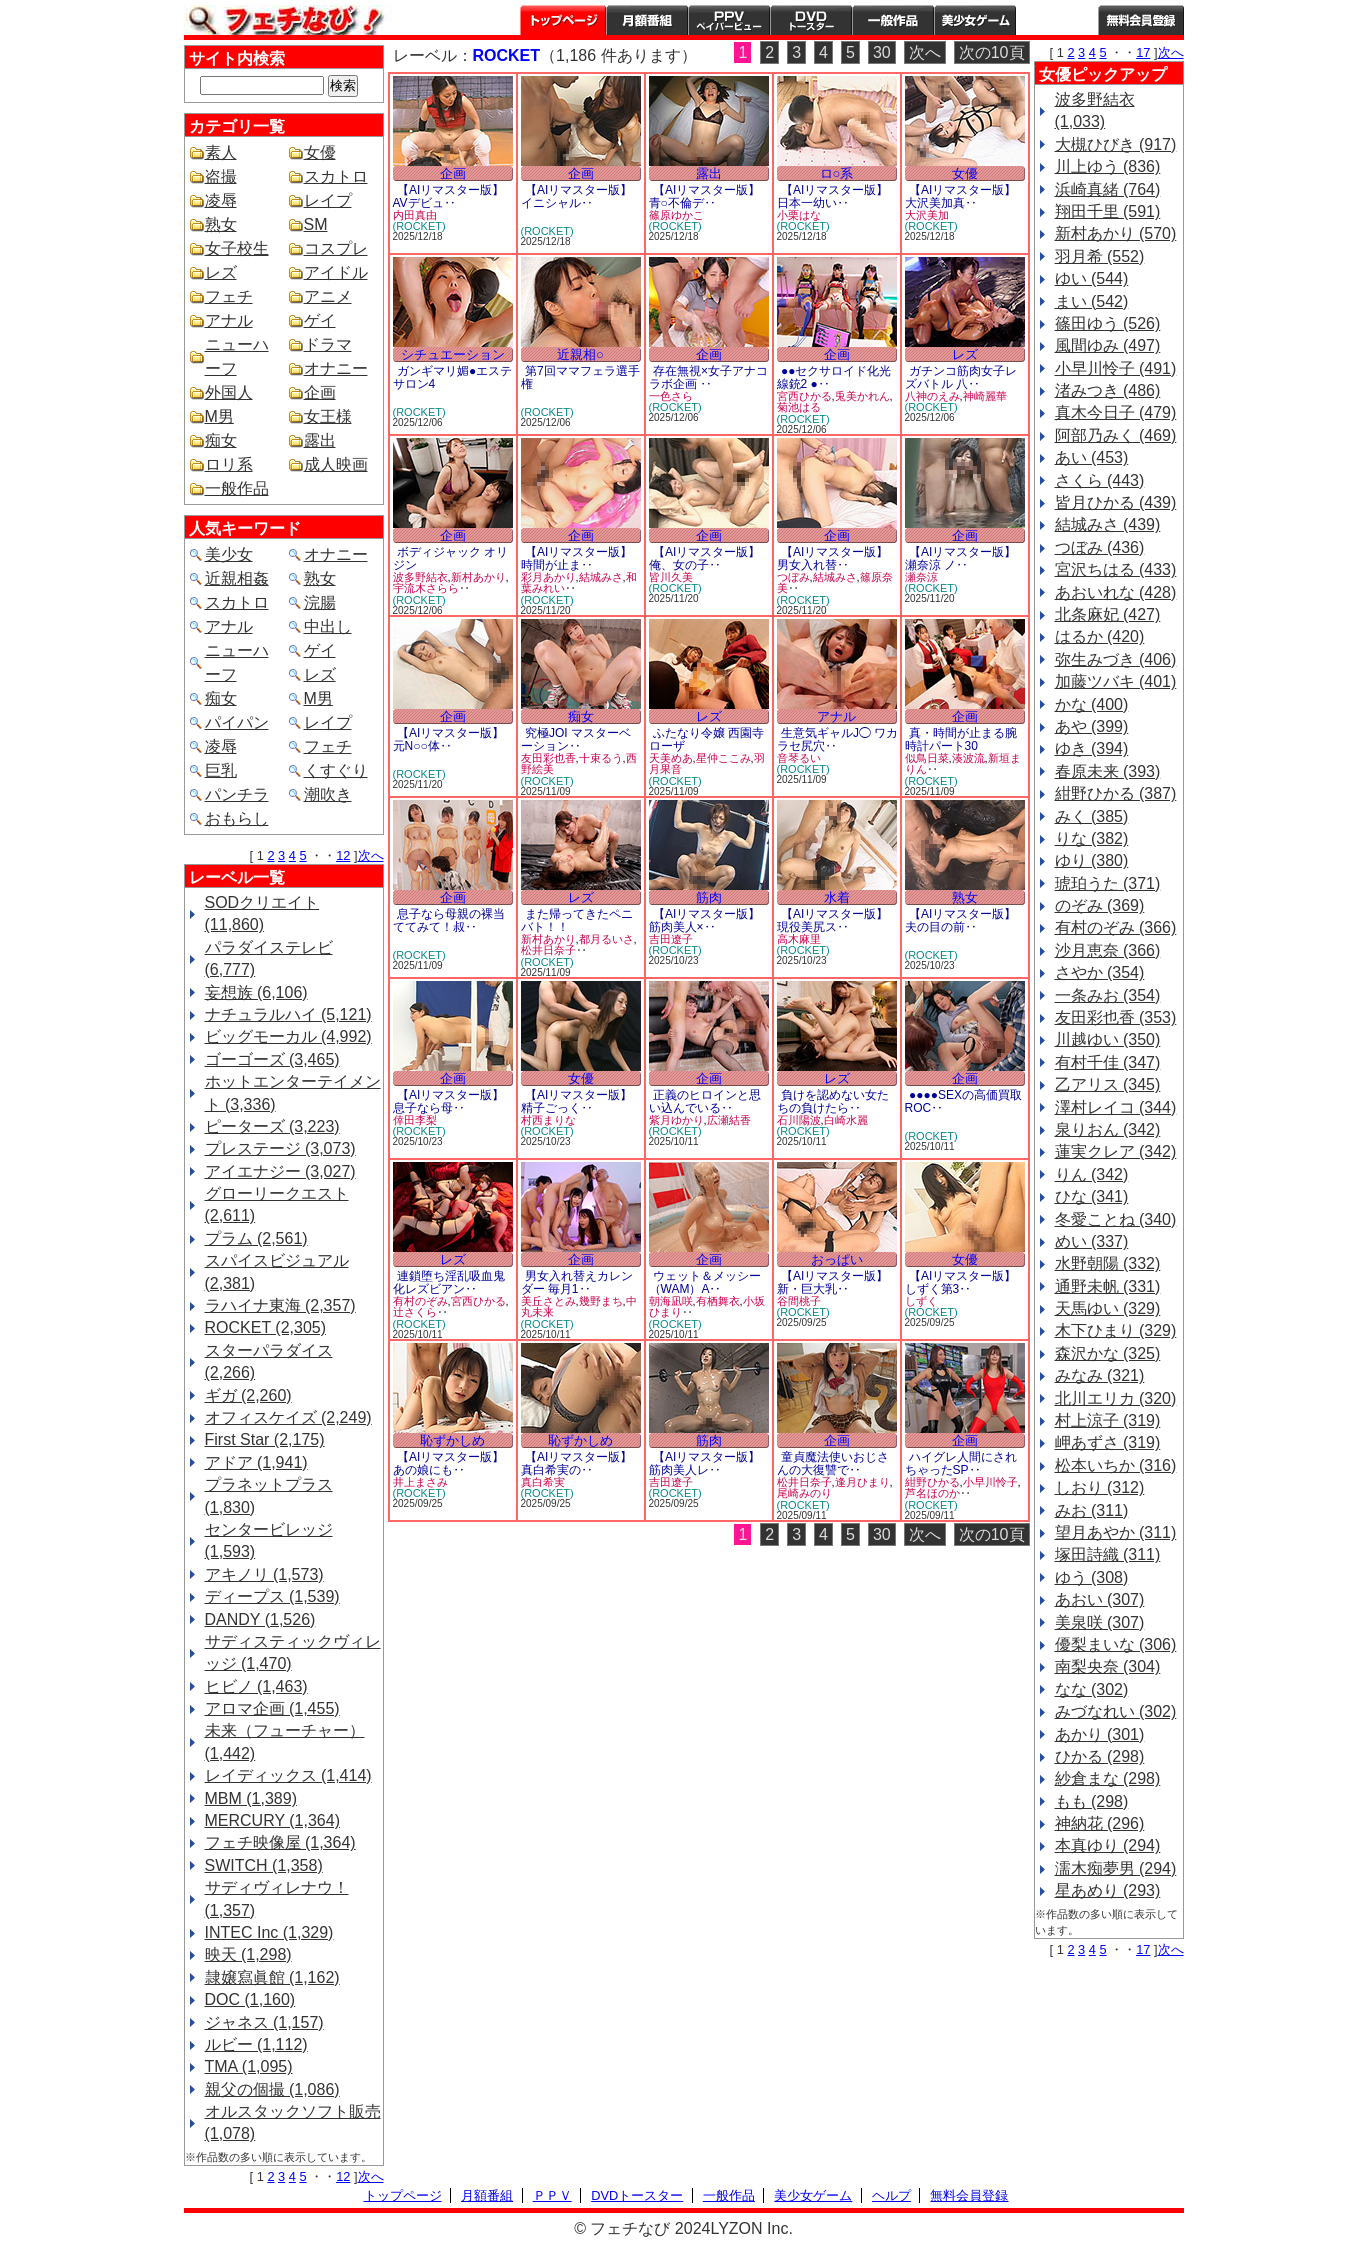 The image size is (1367, 2245). What do you see at coordinates (1108, 1666) in the screenshot?
I see `南梨央奈 (304)` at bounding box center [1108, 1666].